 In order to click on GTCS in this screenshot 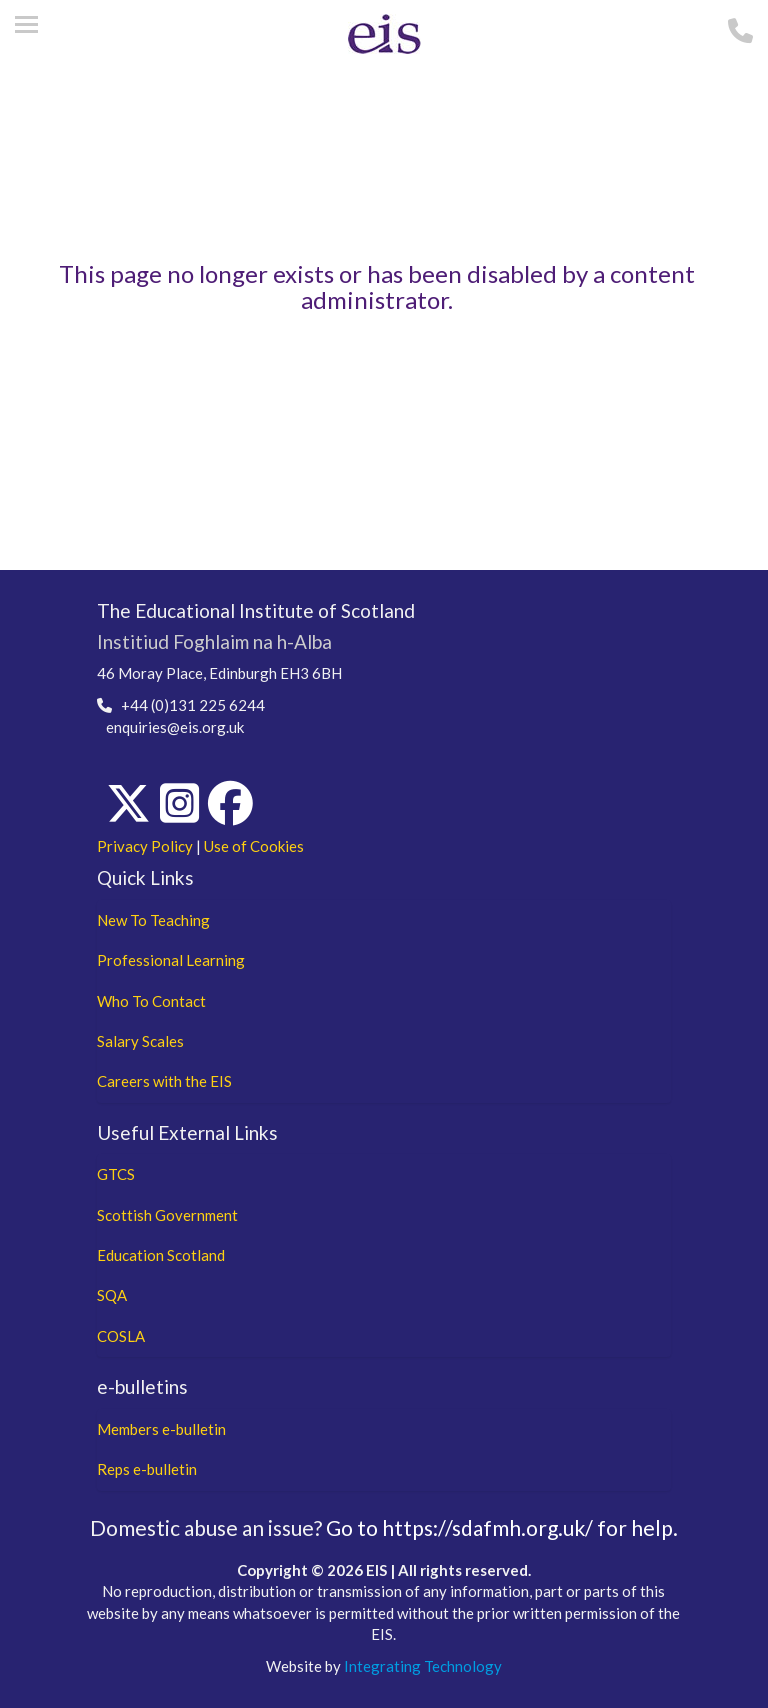, I will do `click(116, 1174)`.